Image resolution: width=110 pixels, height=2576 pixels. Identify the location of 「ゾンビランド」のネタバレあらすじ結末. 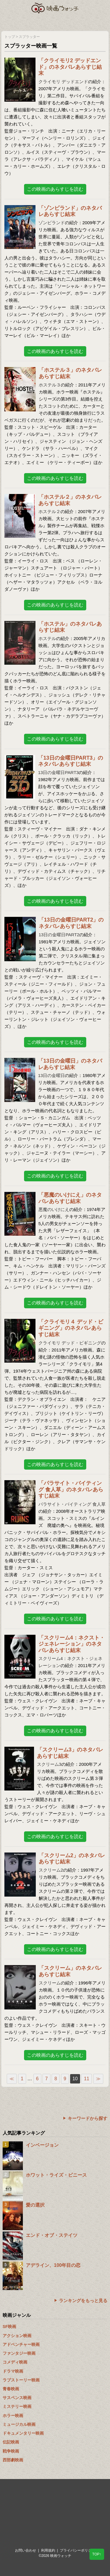
(70, 211).